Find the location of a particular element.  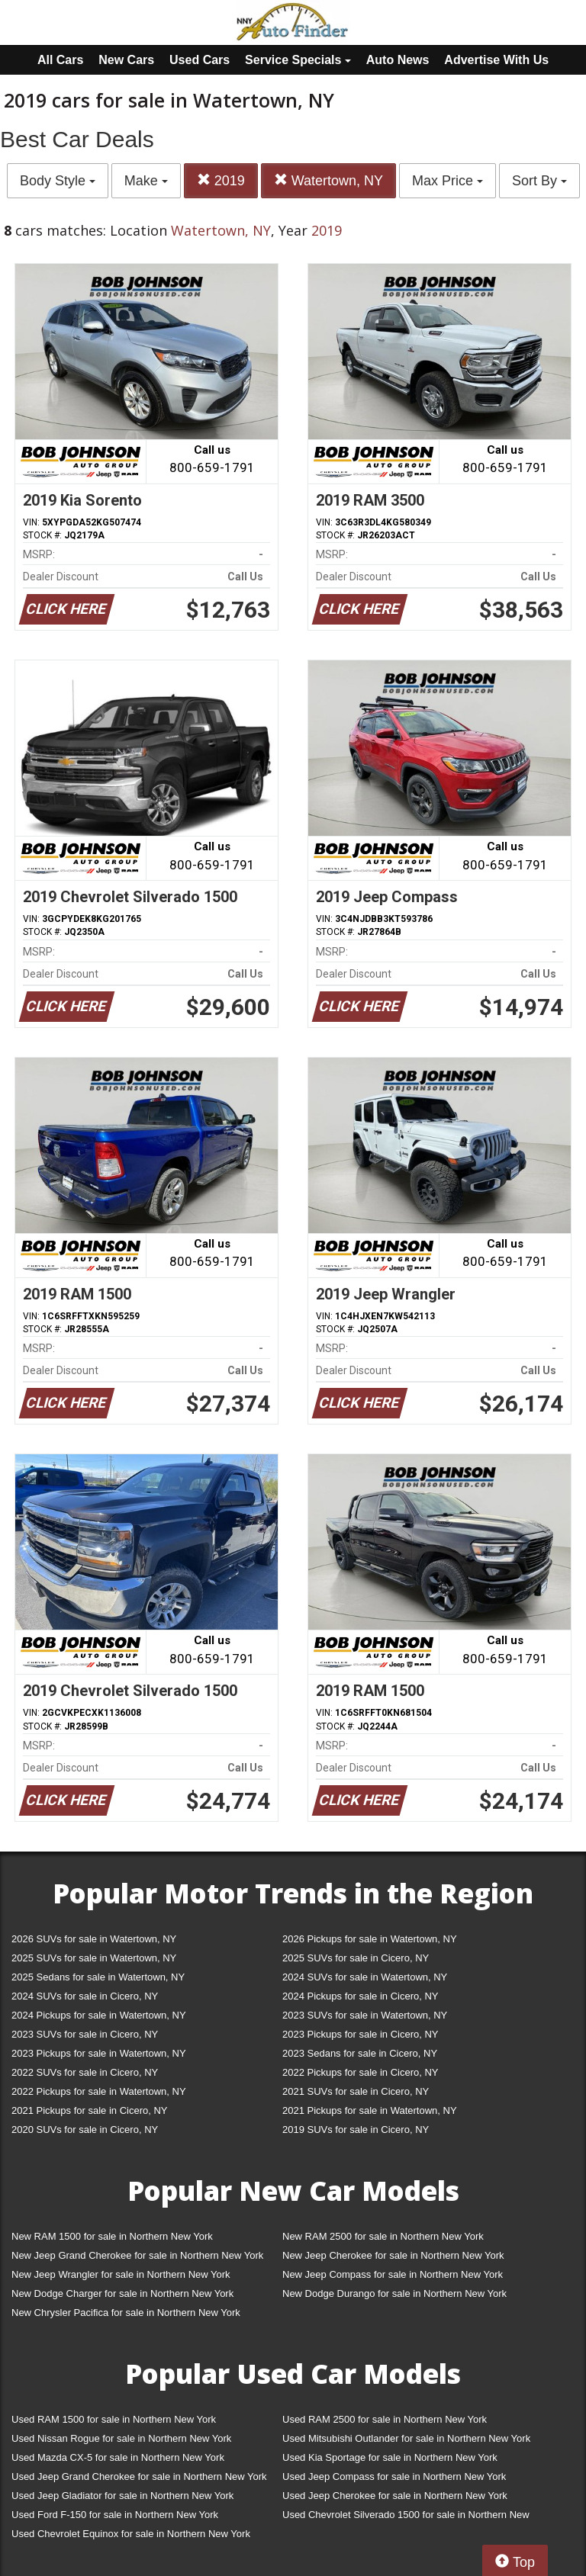

2022 Pickups for sale in Cicero, NY is located at coordinates (360, 2072).